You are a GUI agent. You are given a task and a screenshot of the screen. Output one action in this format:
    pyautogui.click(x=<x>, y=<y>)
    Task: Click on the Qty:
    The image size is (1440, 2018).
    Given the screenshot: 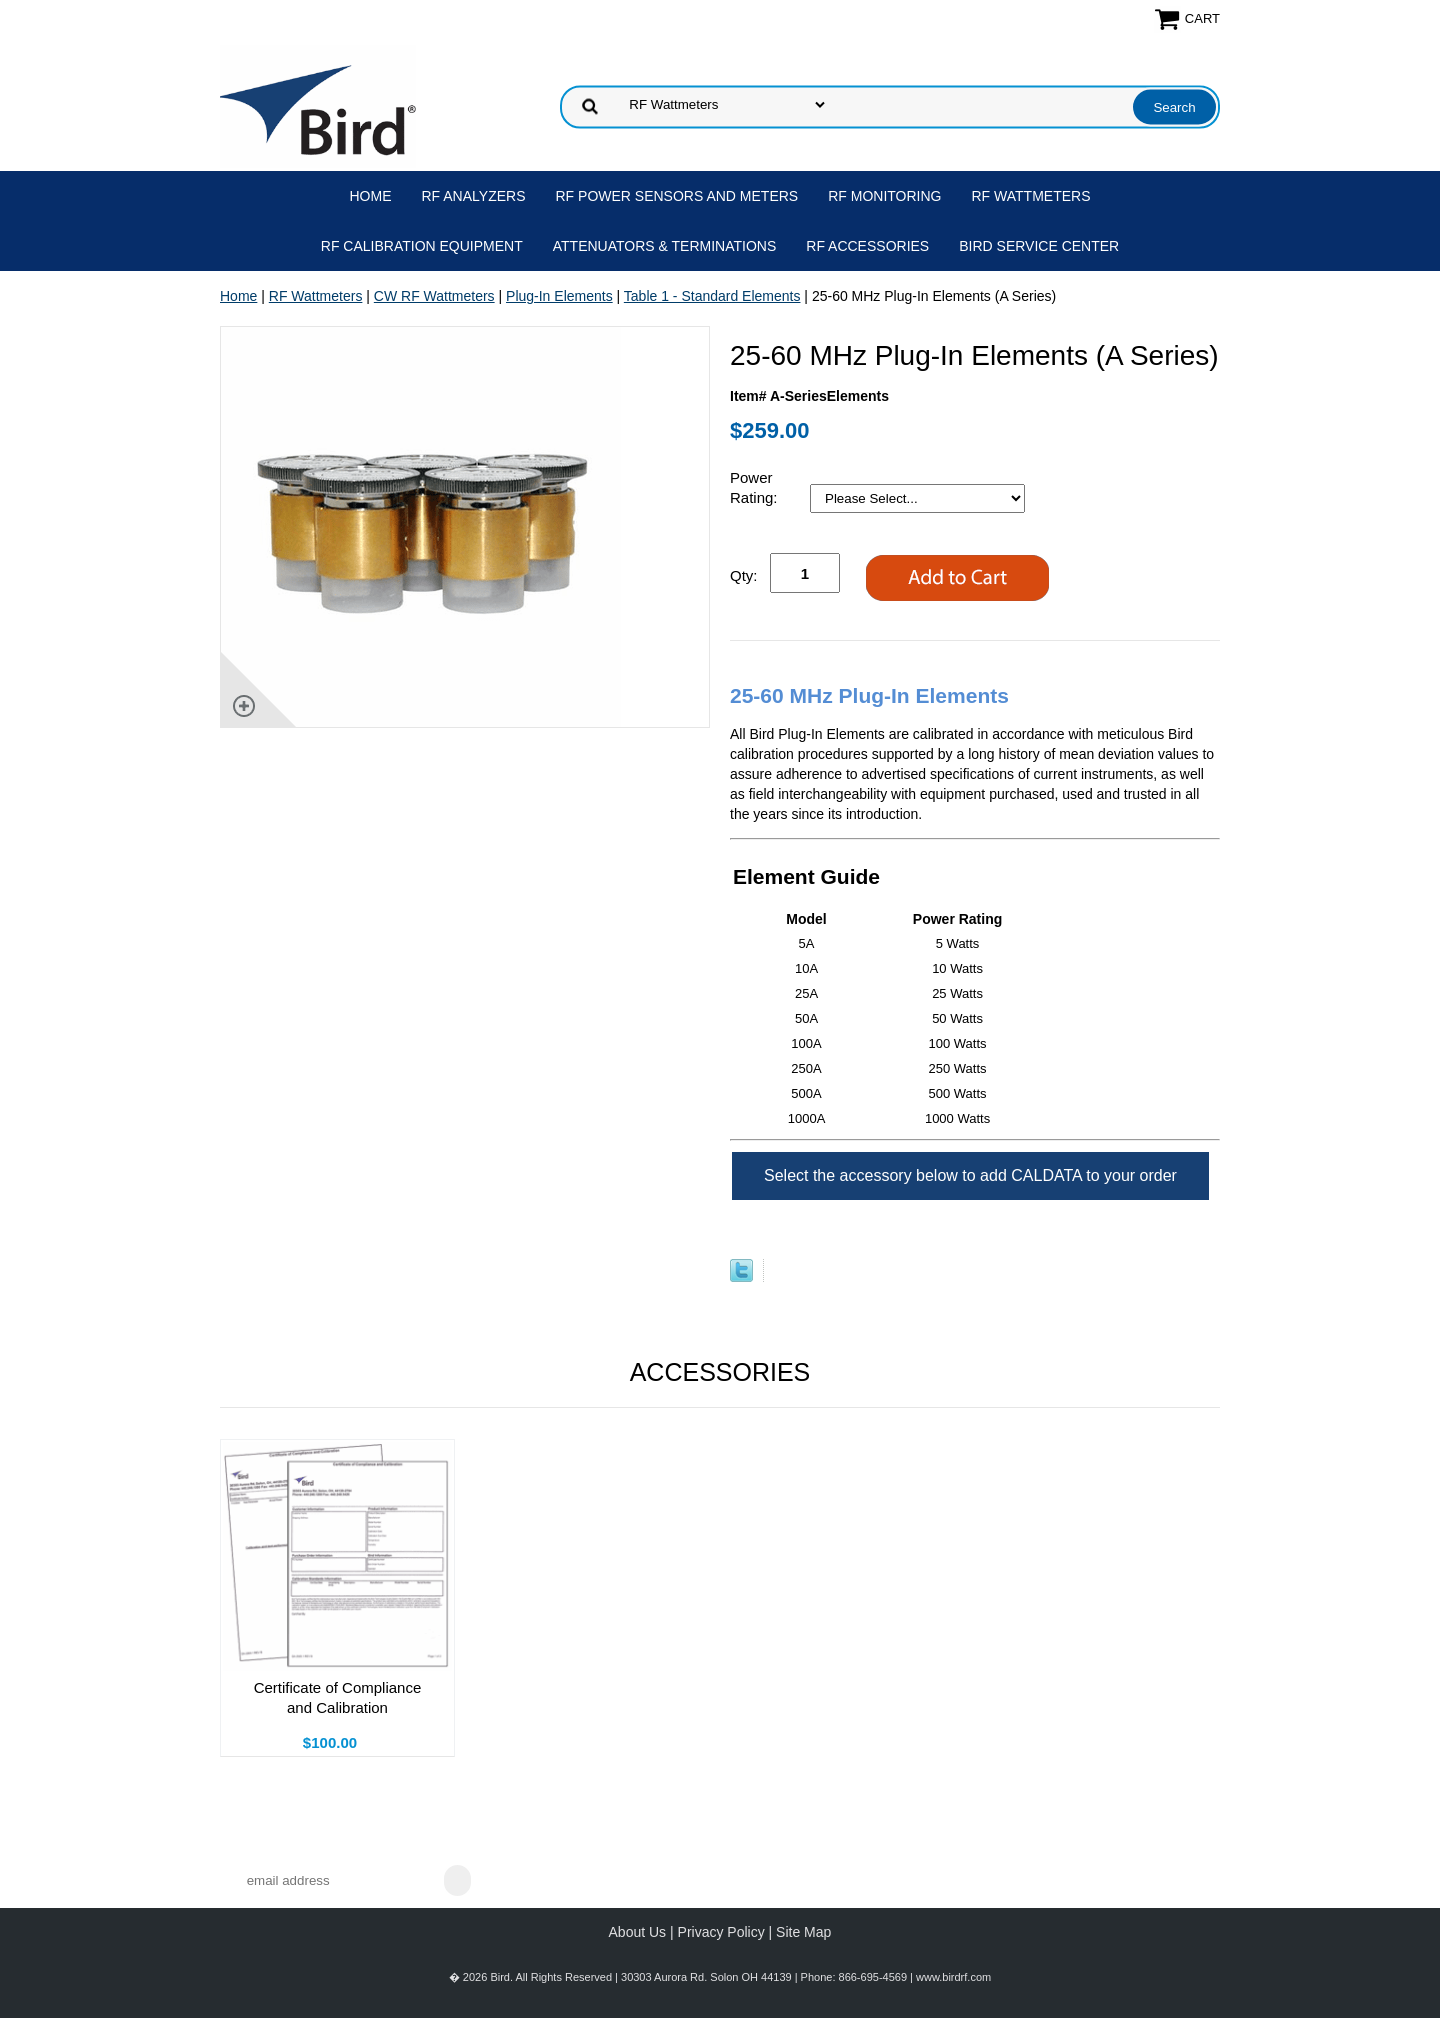 What is the action you would take?
    pyautogui.click(x=744, y=575)
    